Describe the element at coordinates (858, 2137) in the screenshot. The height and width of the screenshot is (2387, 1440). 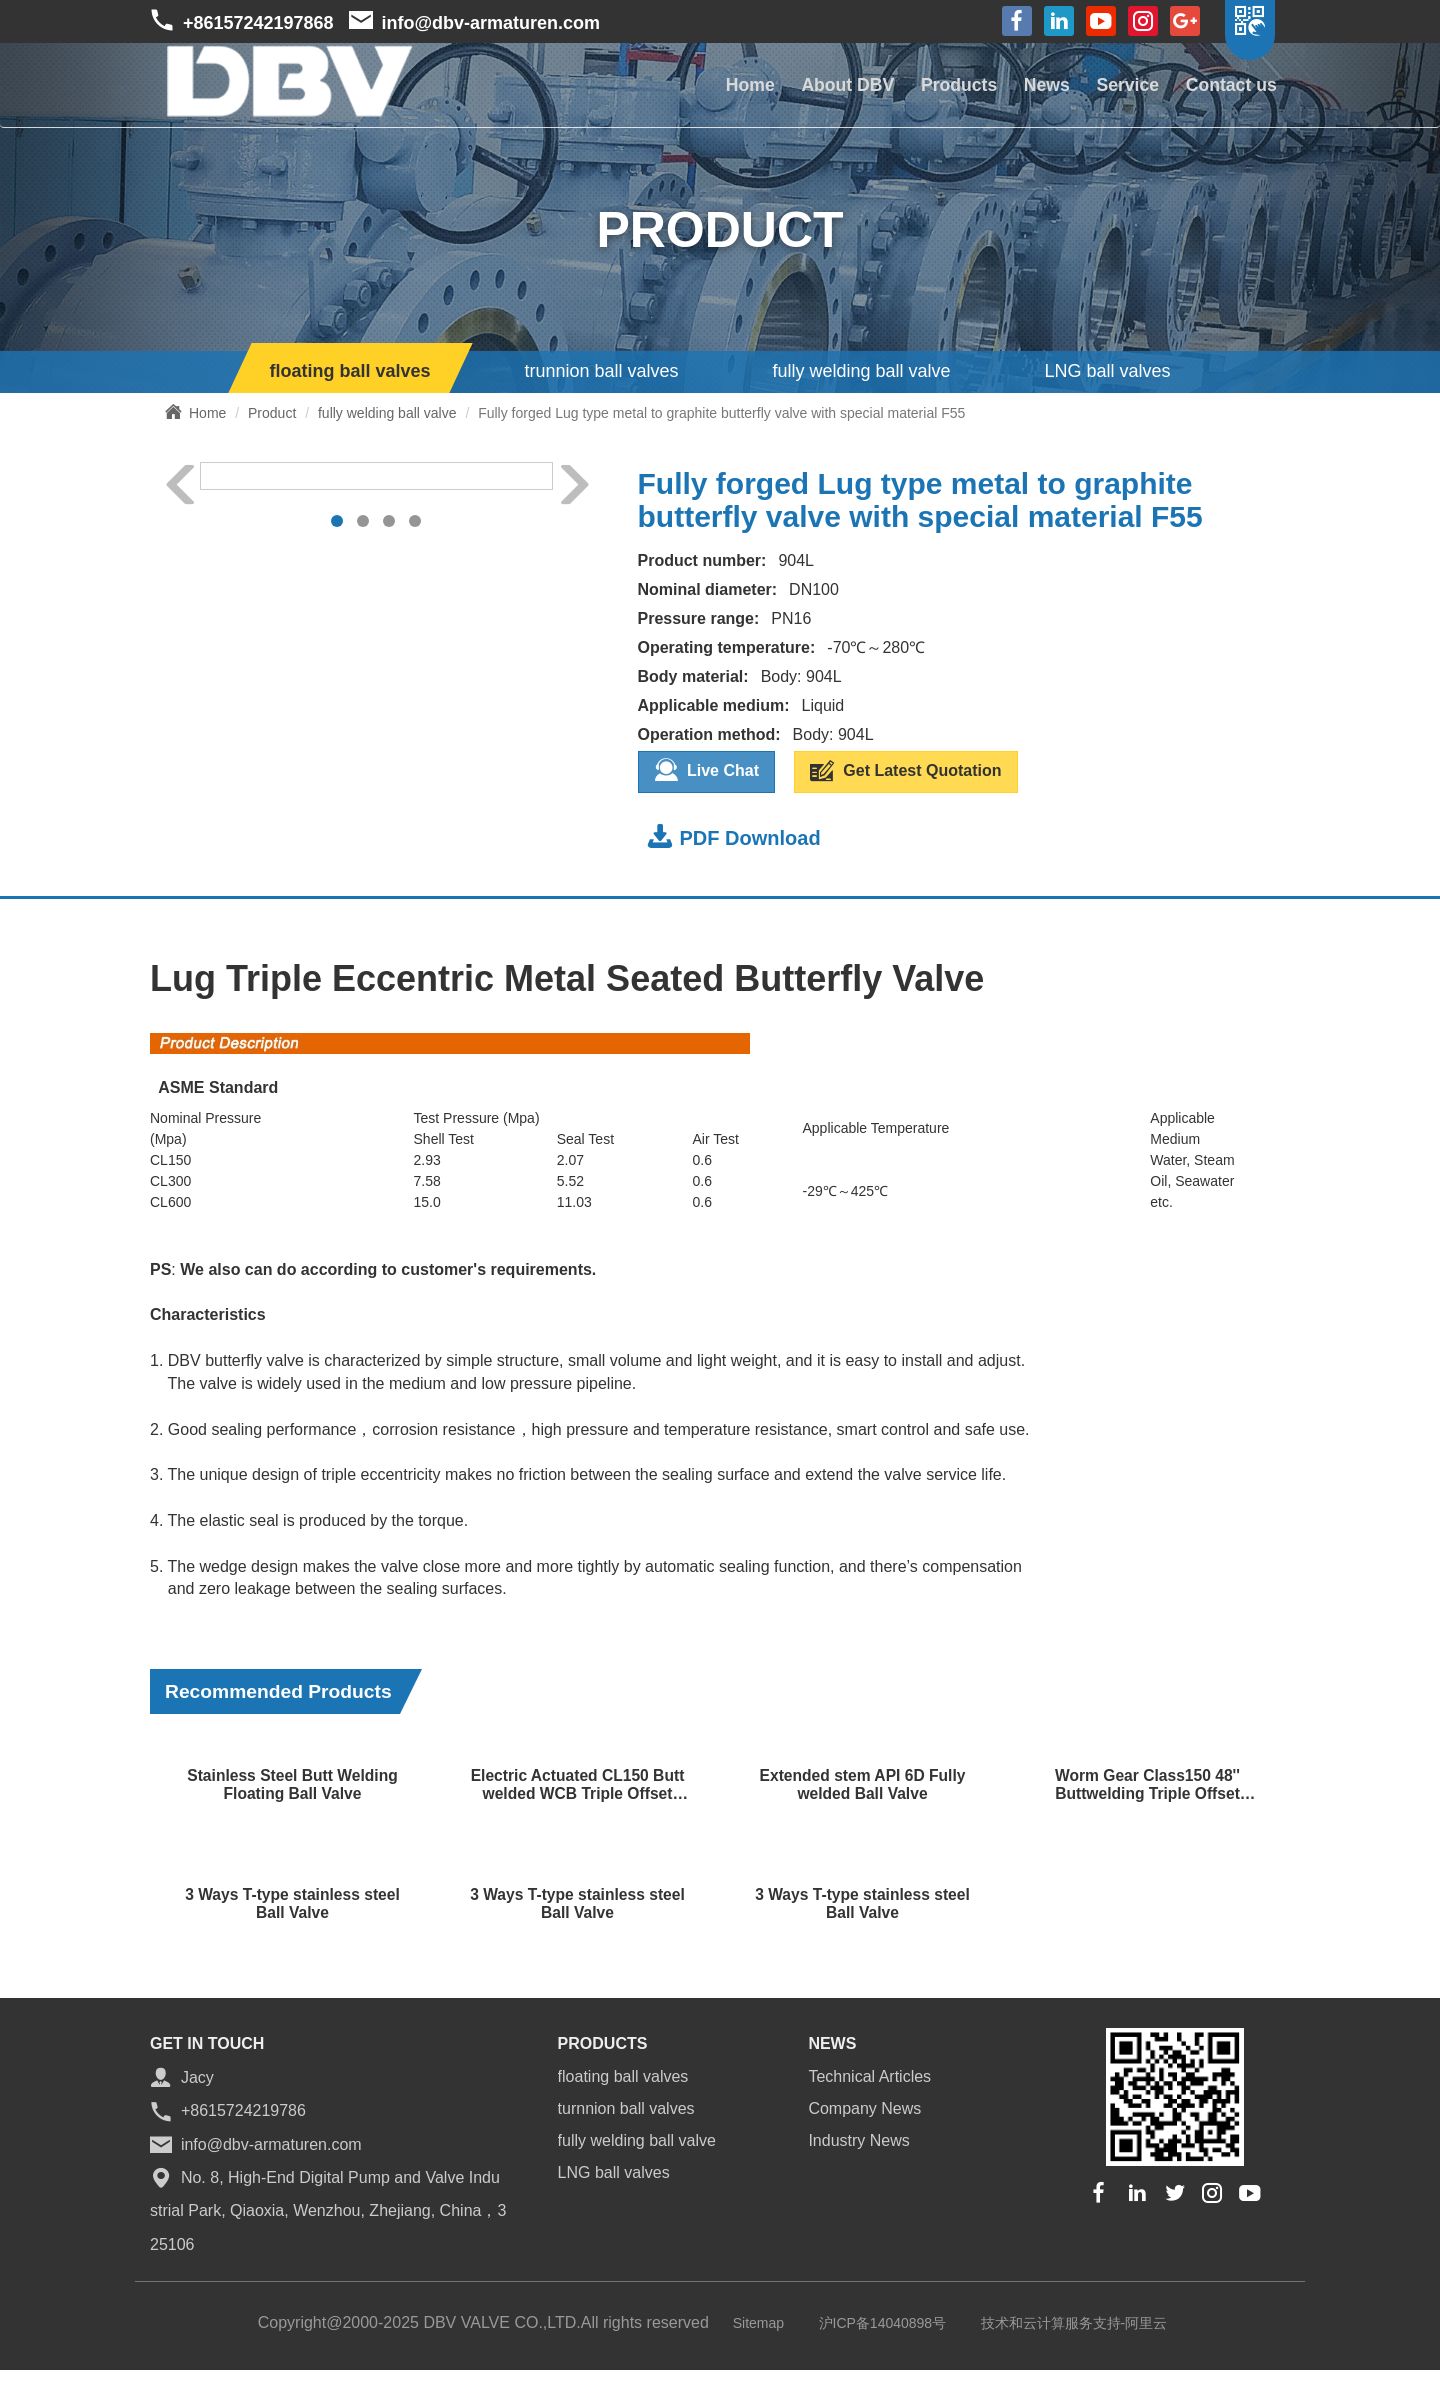
I see `Industry News` at that location.